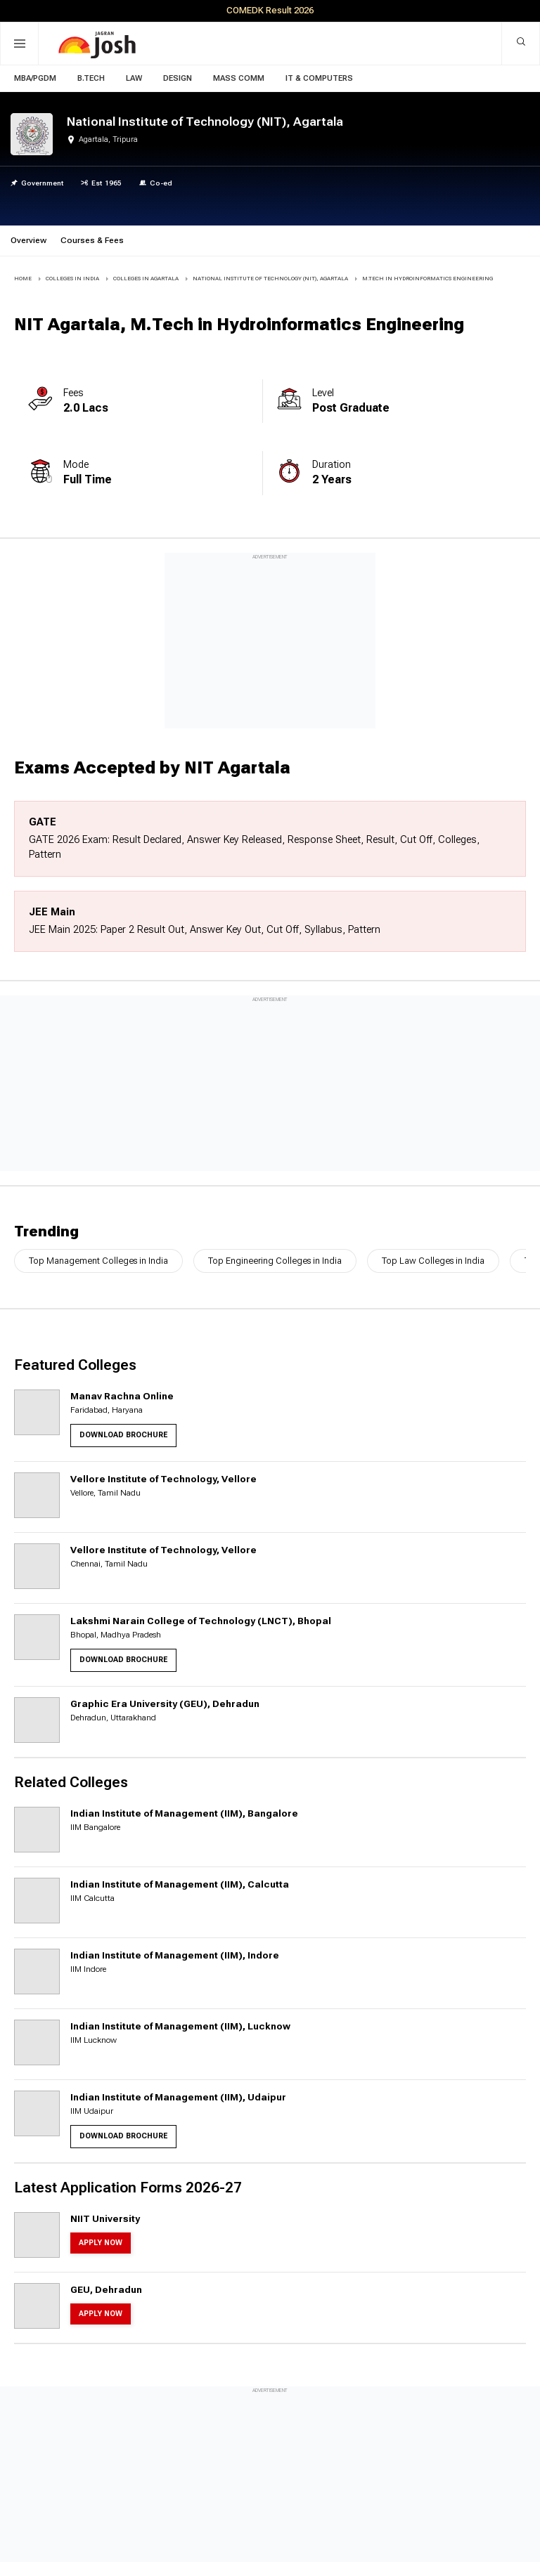  I want to click on Courses & Fees, so click(92, 240).